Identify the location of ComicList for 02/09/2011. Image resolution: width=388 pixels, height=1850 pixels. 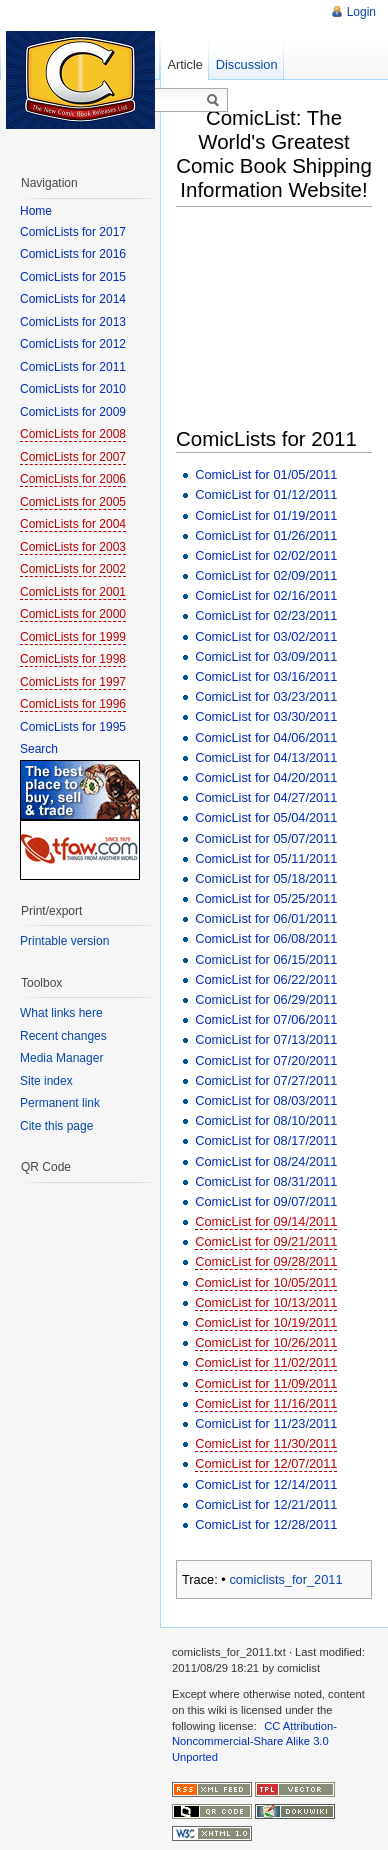
(266, 575).